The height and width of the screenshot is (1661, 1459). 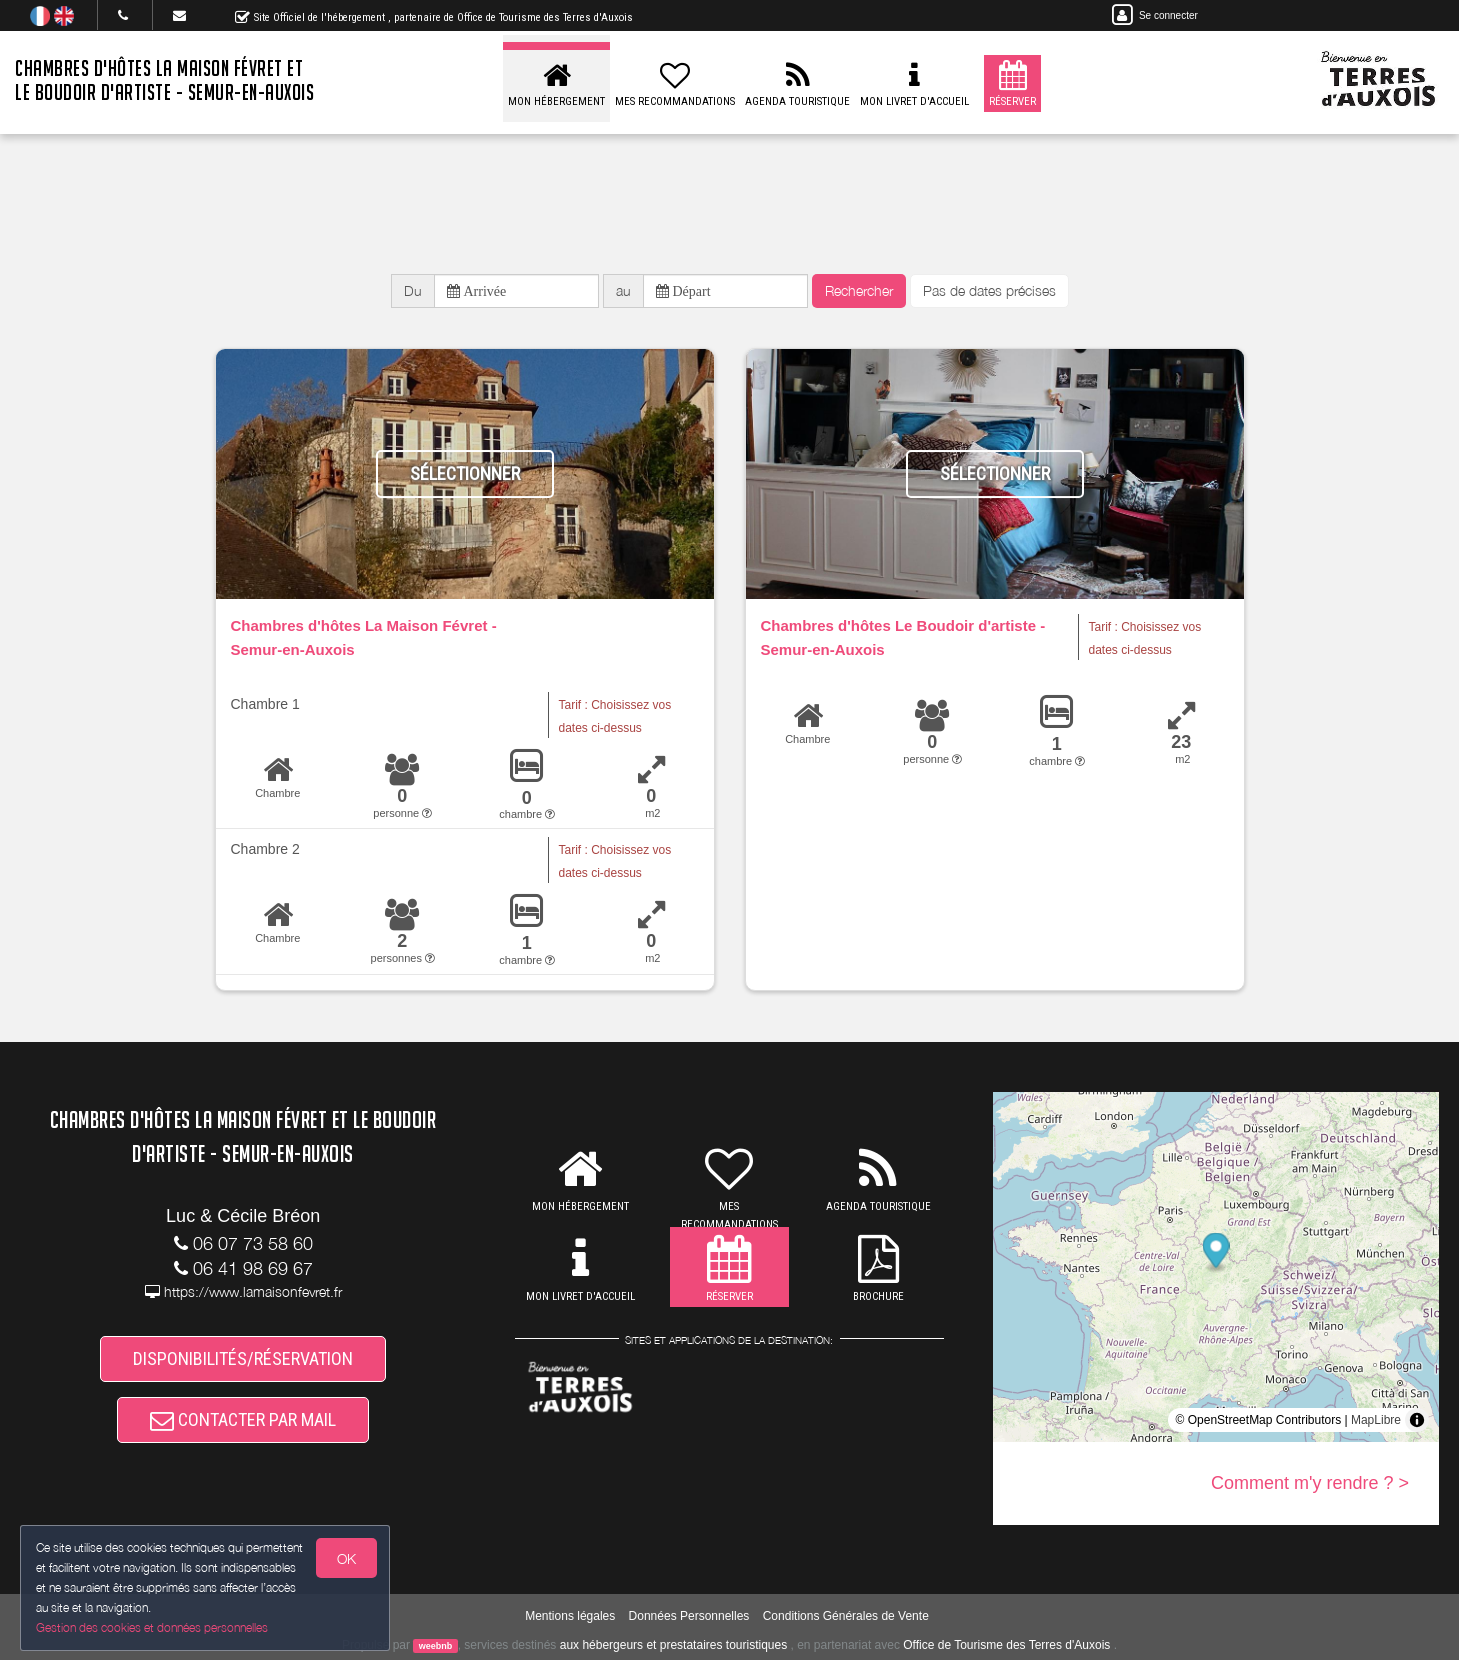 What do you see at coordinates (243, 1420) in the screenshot?
I see `CONTACTER PAR MAIL [button]` at bounding box center [243, 1420].